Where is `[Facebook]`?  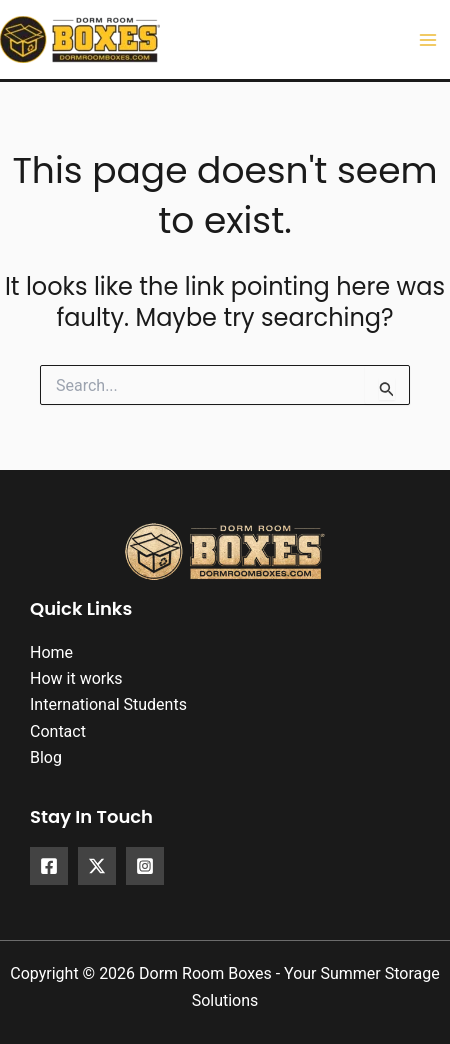
[Facebook] is located at coordinates (49, 866).